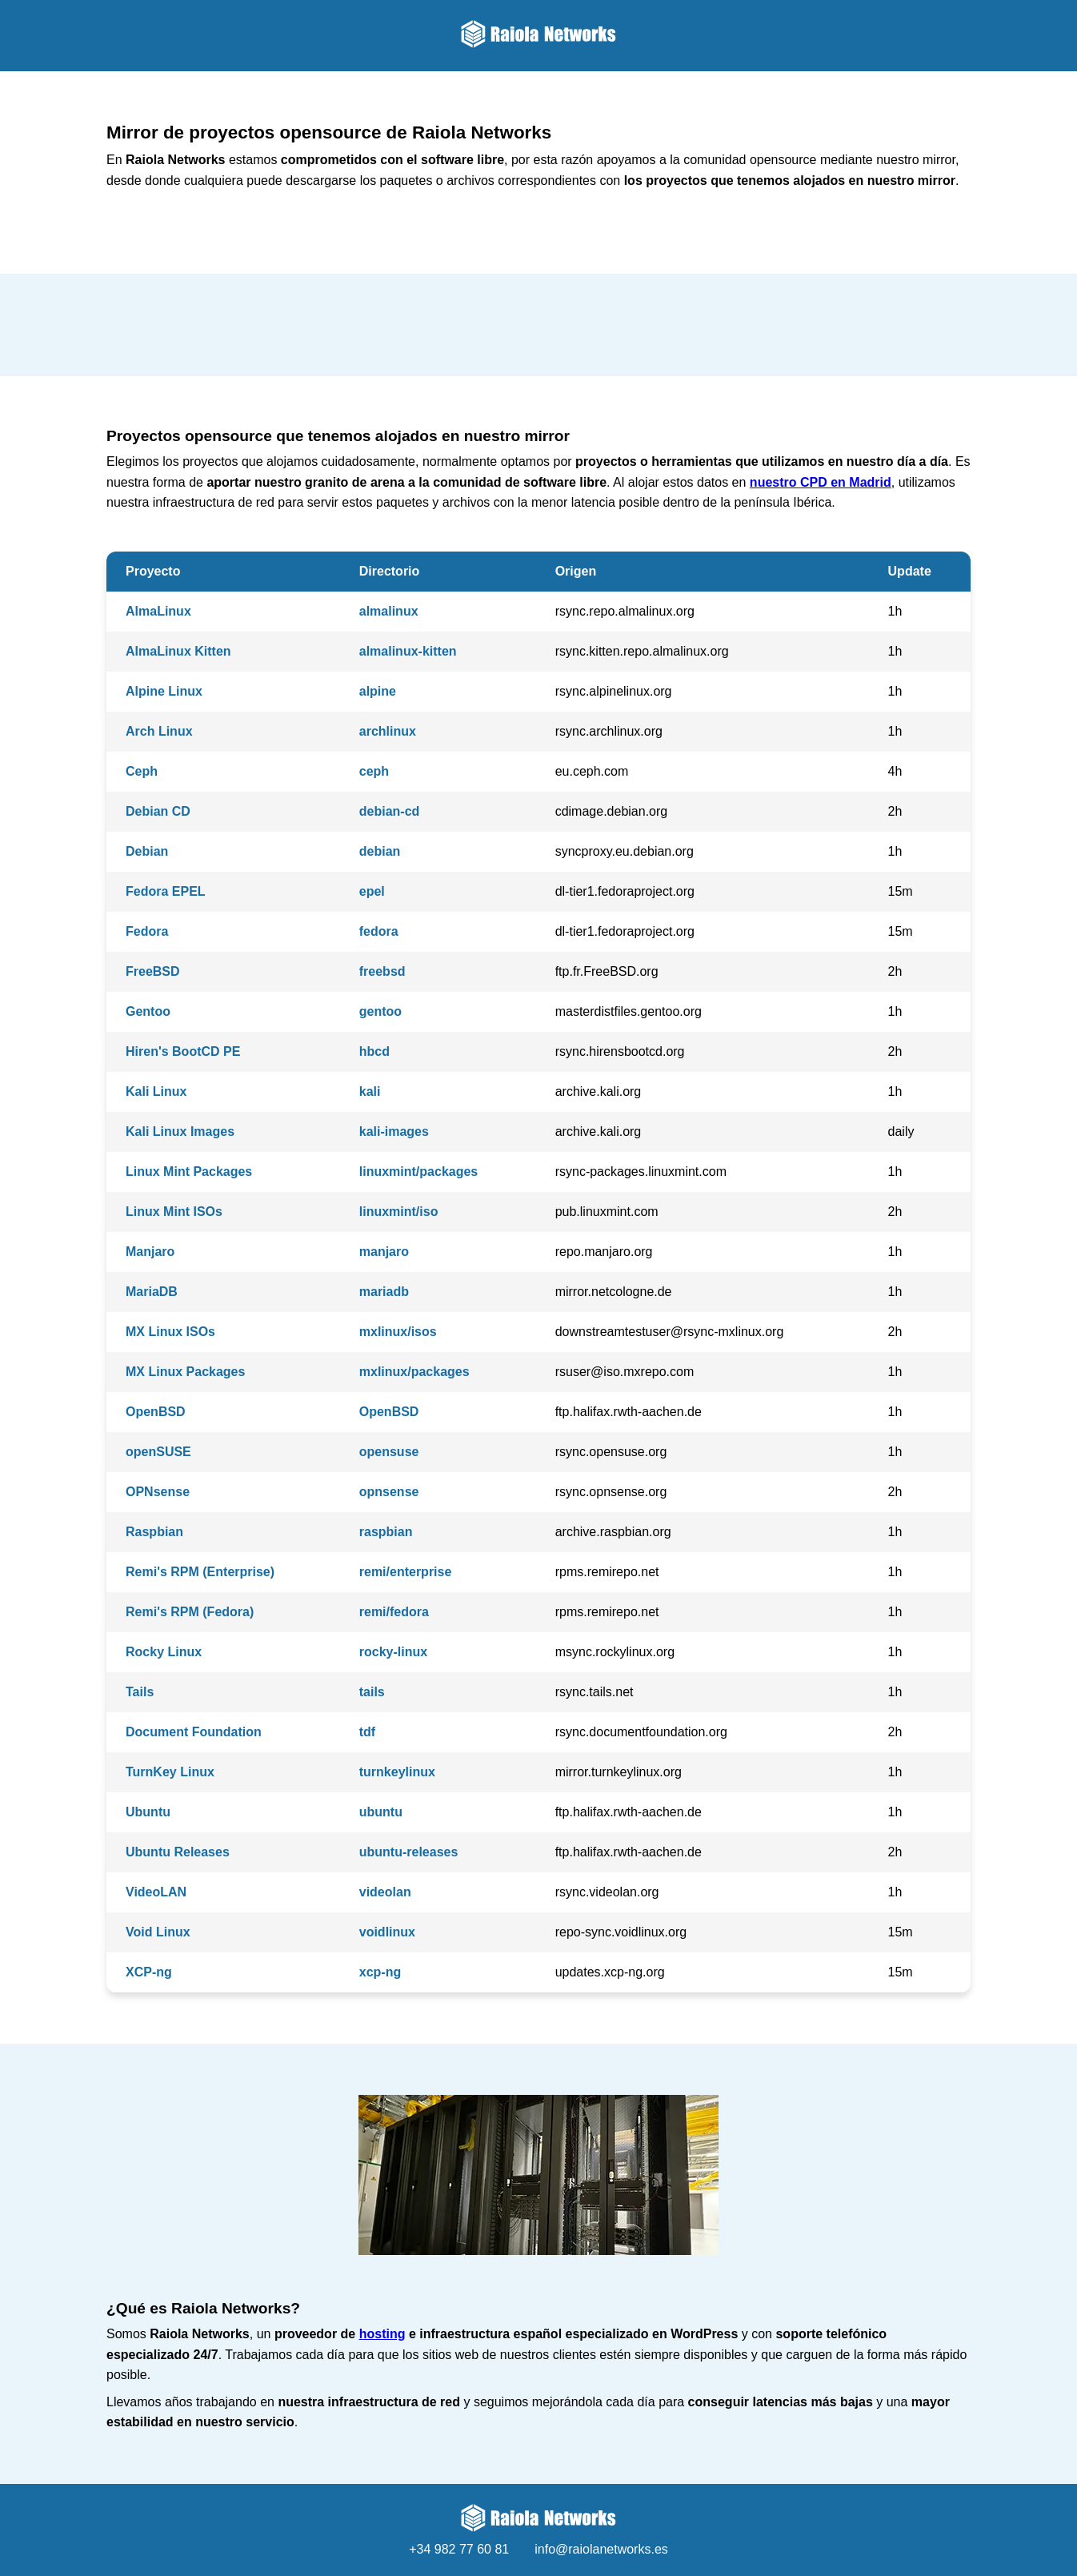 The width and height of the screenshot is (1077, 2576). What do you see at coordinates (385, 1892) in the screenshot?
I see `videolan` at bounding box center [385, 1892].